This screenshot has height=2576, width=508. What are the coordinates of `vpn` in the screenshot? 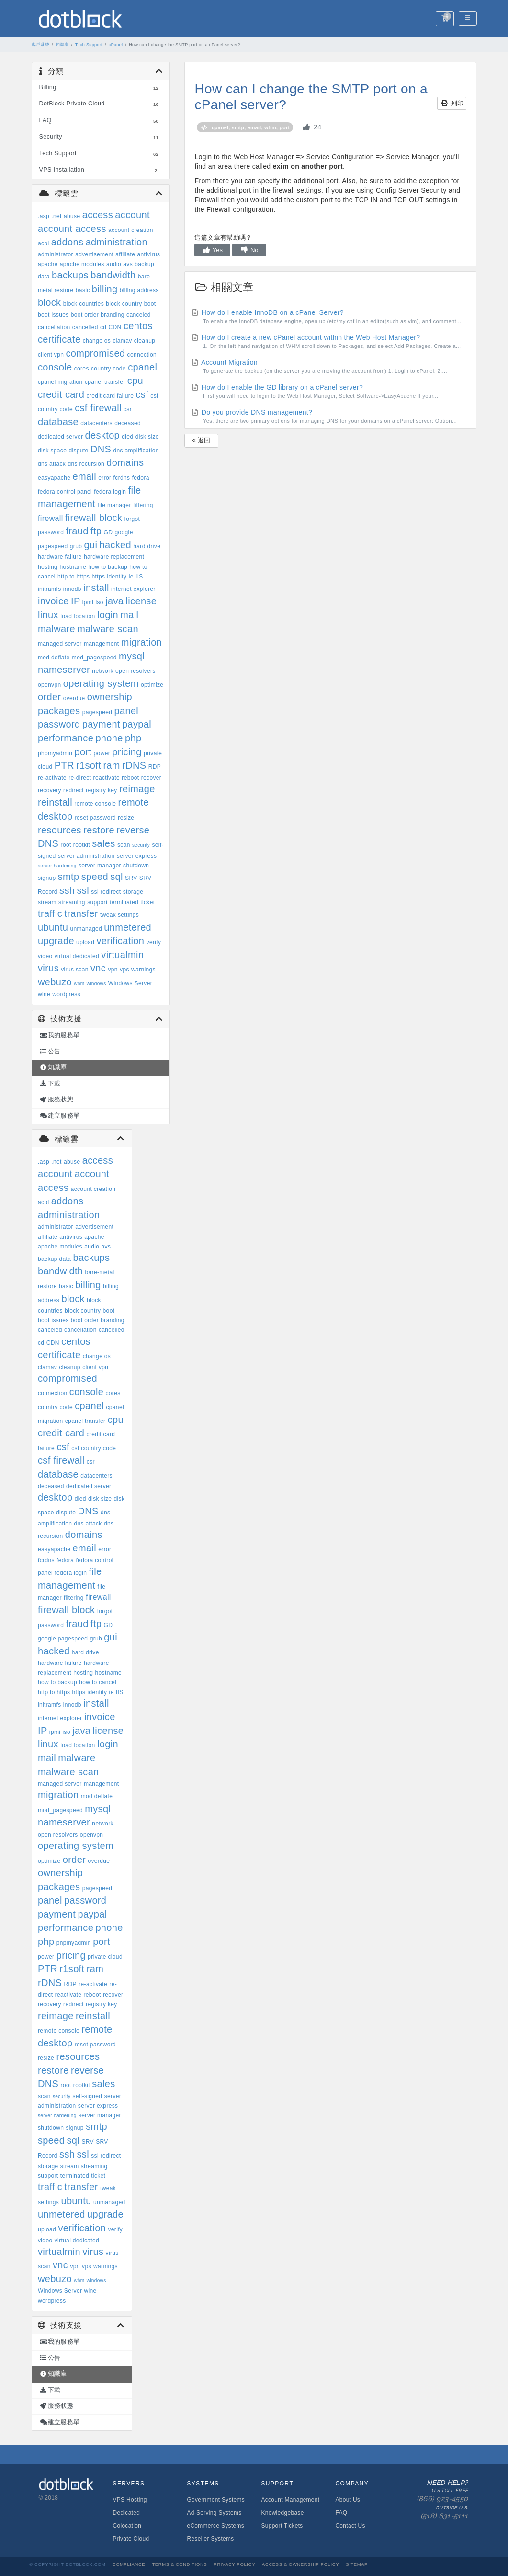 It's located at (112, 969).